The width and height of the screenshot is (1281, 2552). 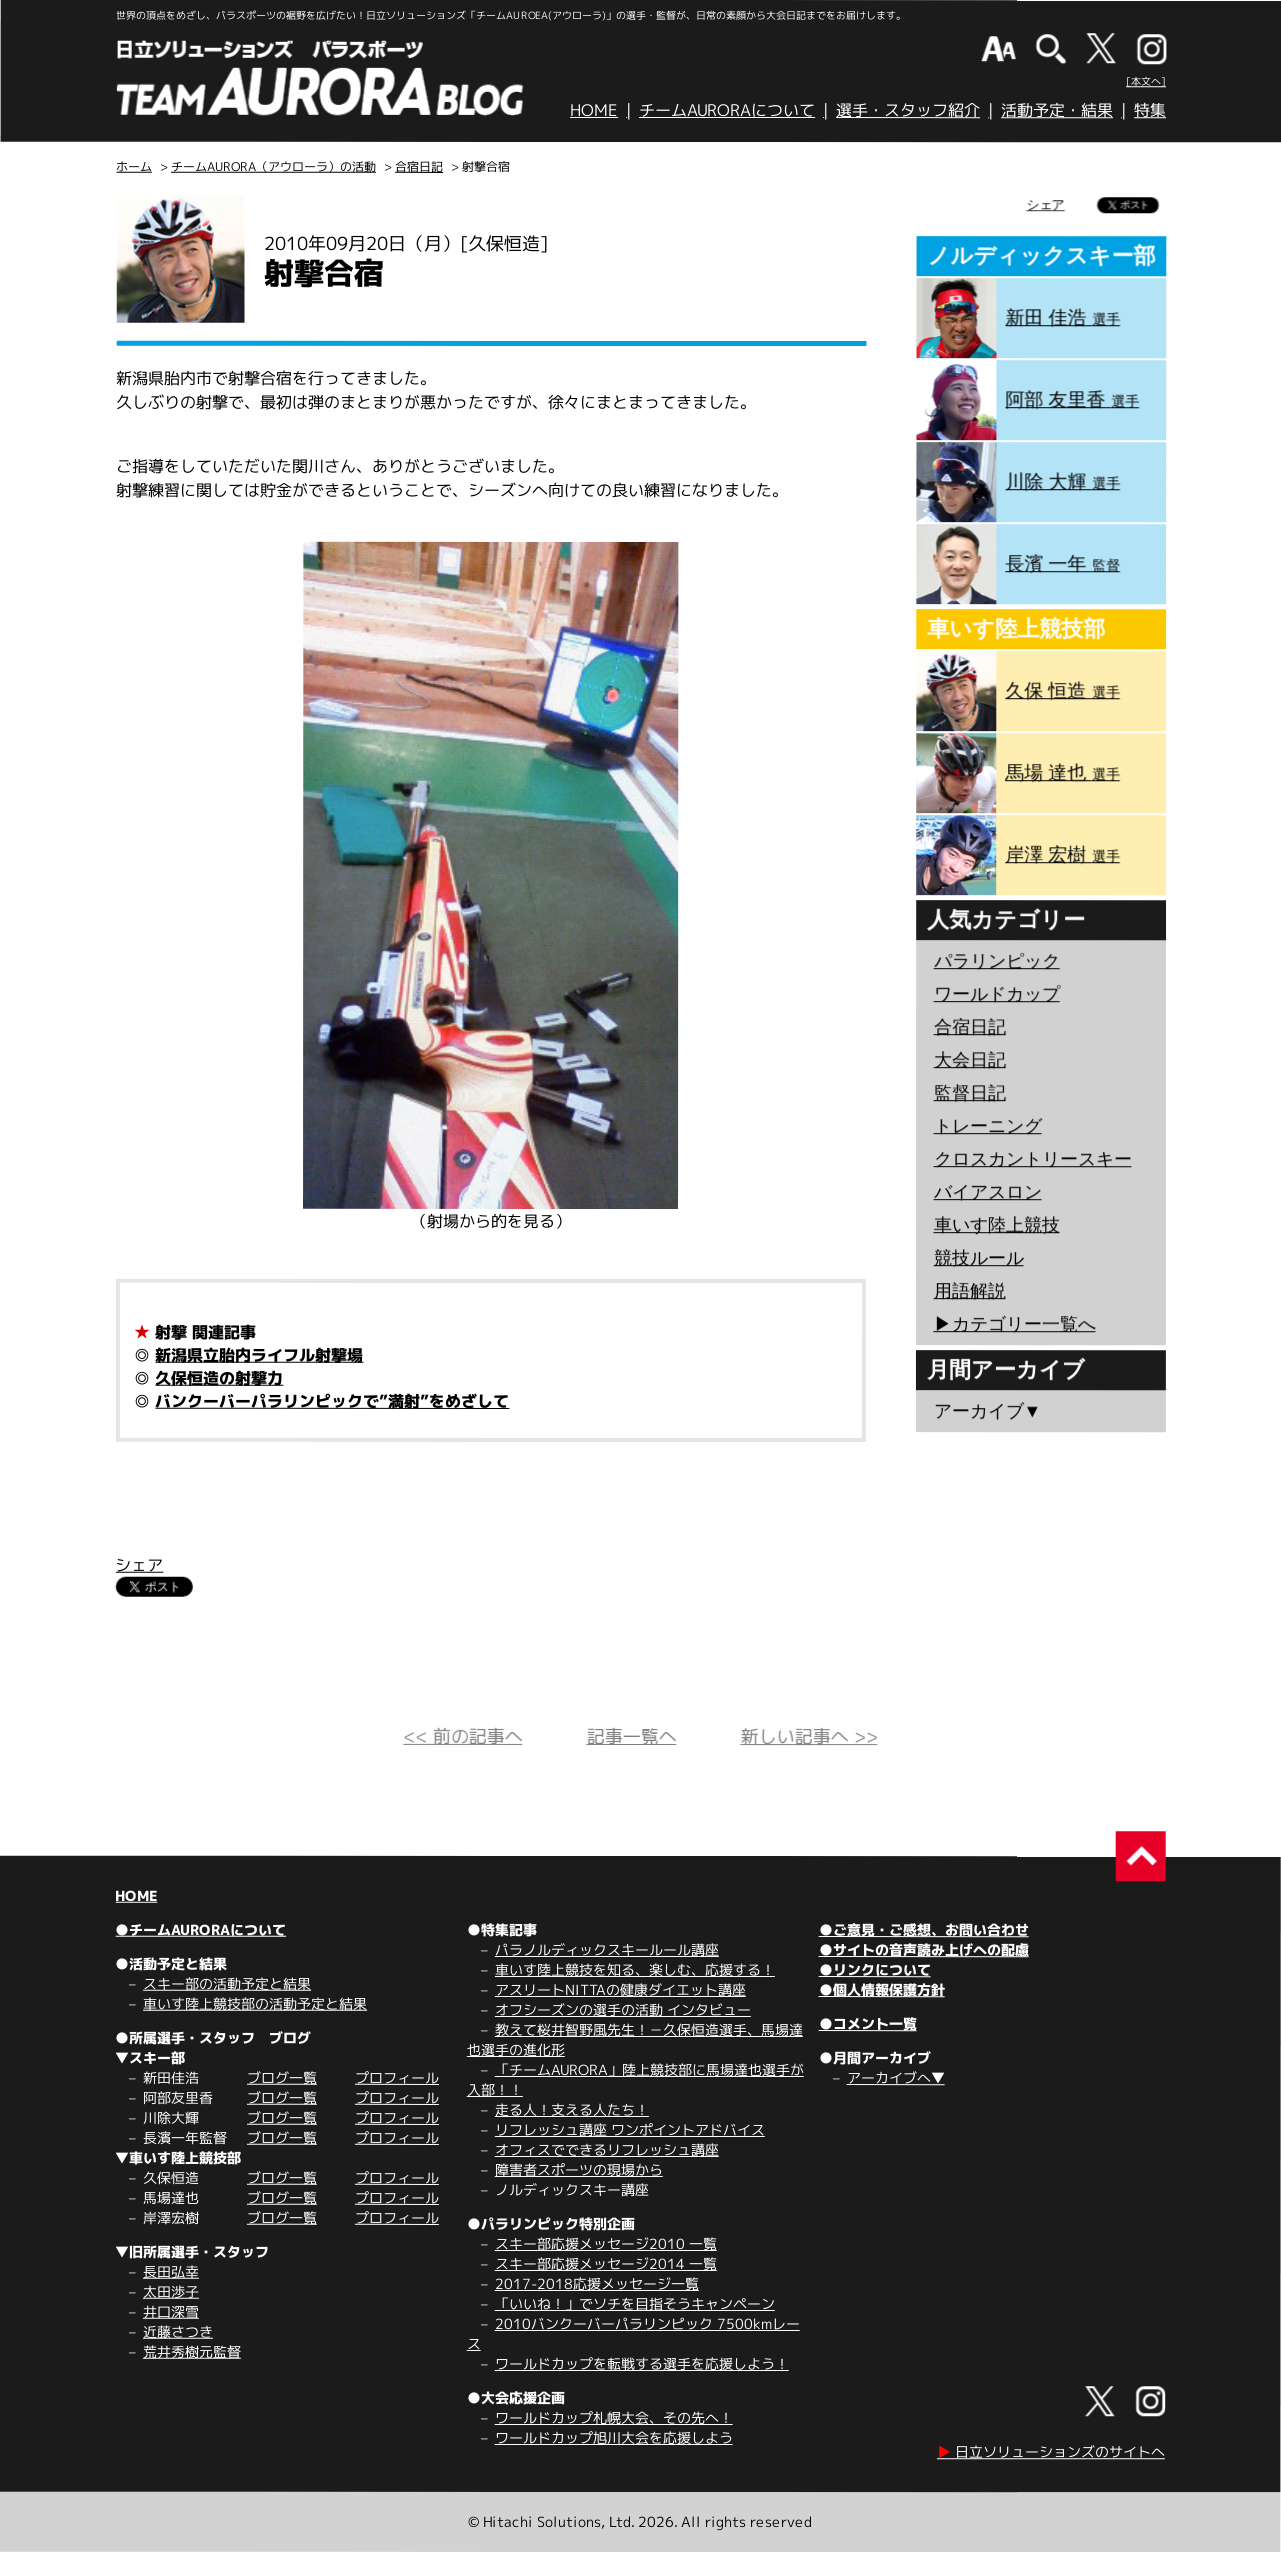 I want to click on ●ご意見・ご感想、お問い合わせ, so click(x=924, y=1929).